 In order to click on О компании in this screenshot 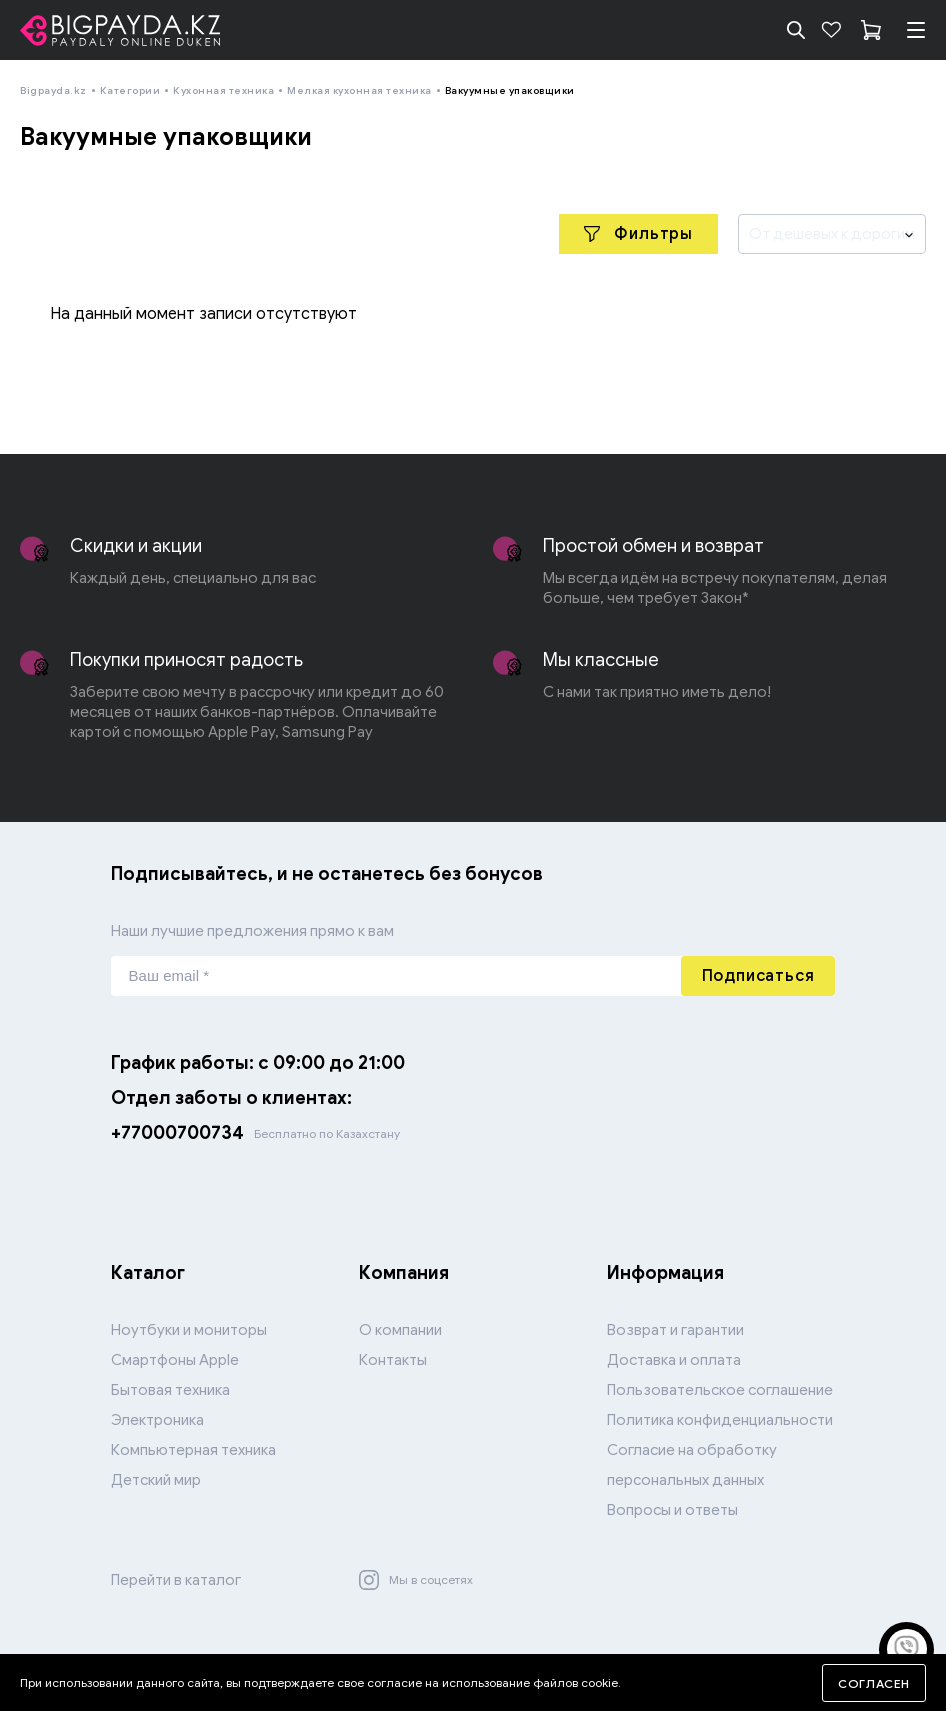, I will do `click(400, 1330)`.